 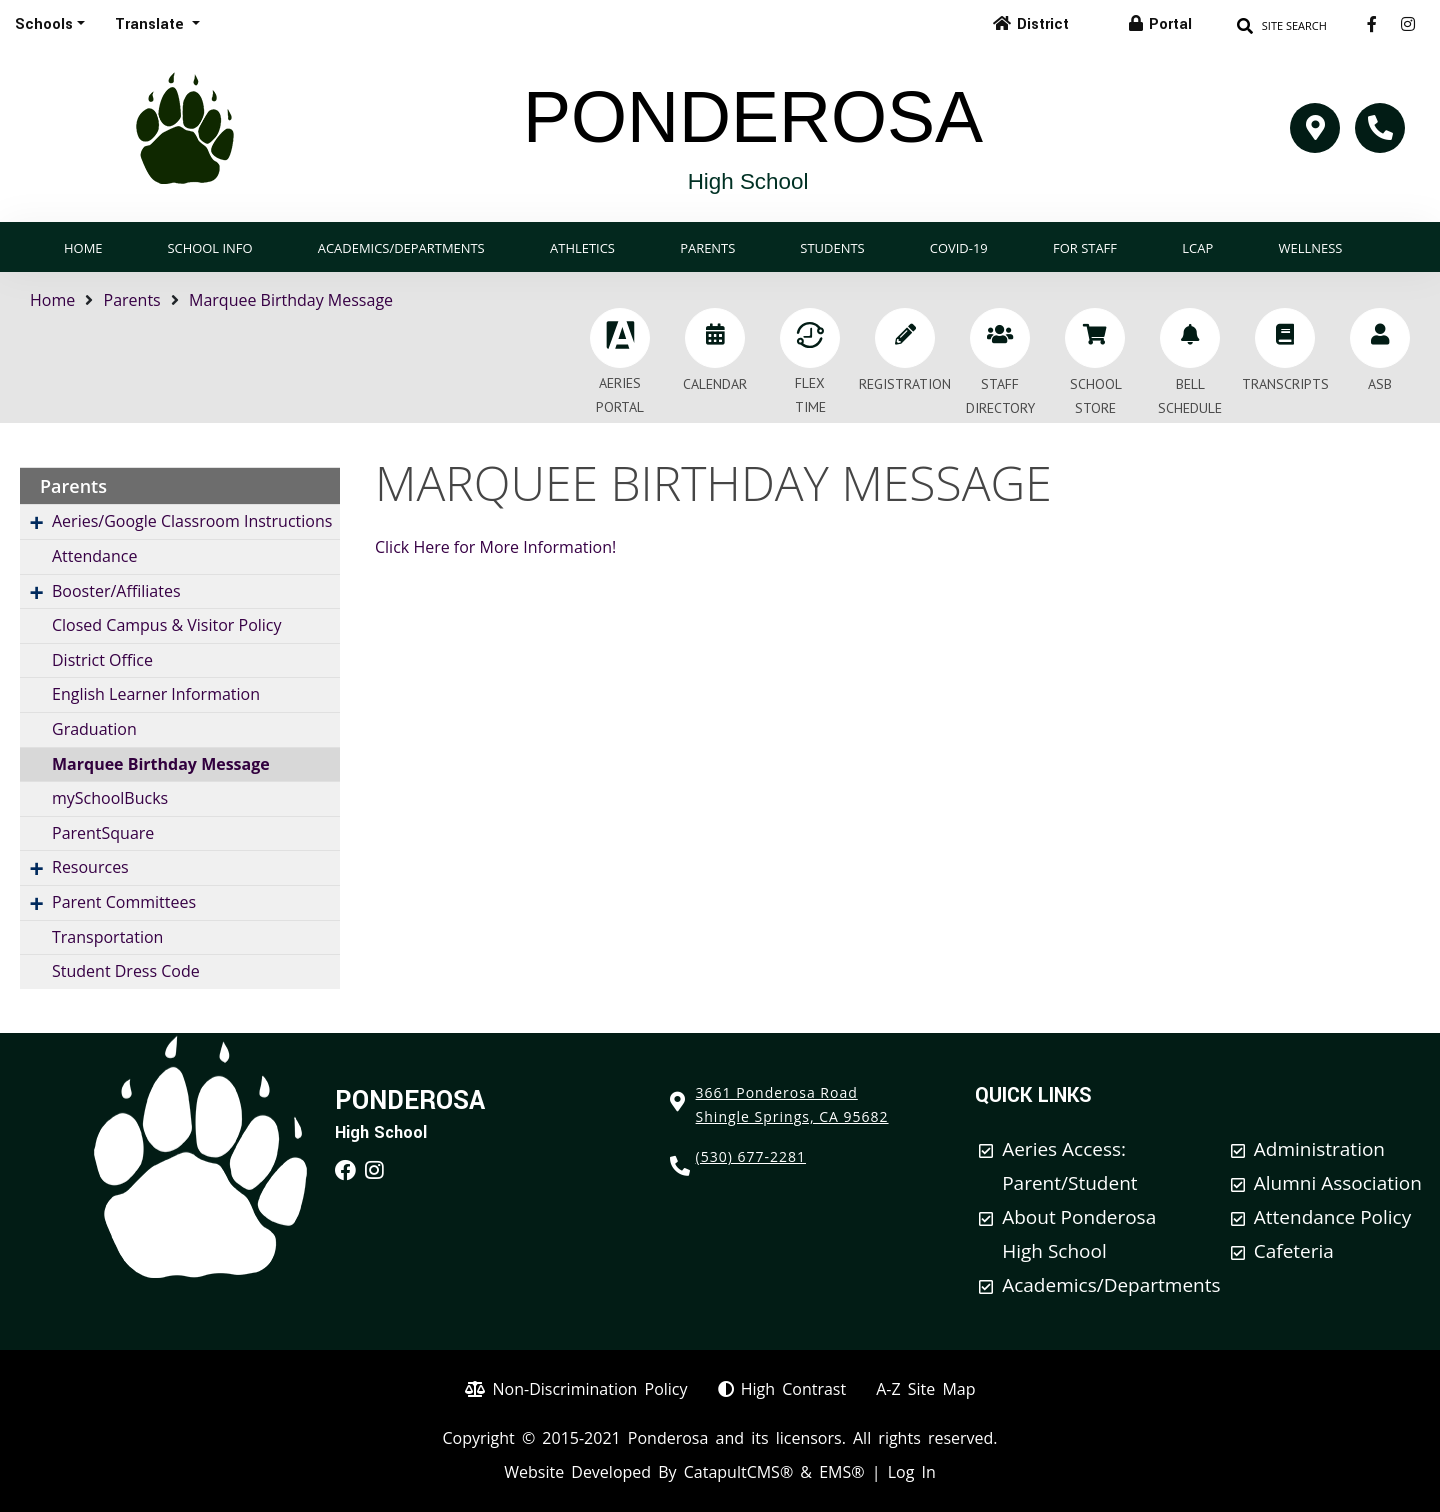 What do you see at coordinates (832, 248) in the screenshot?
I see `Students` at bounding box center [832, 248].